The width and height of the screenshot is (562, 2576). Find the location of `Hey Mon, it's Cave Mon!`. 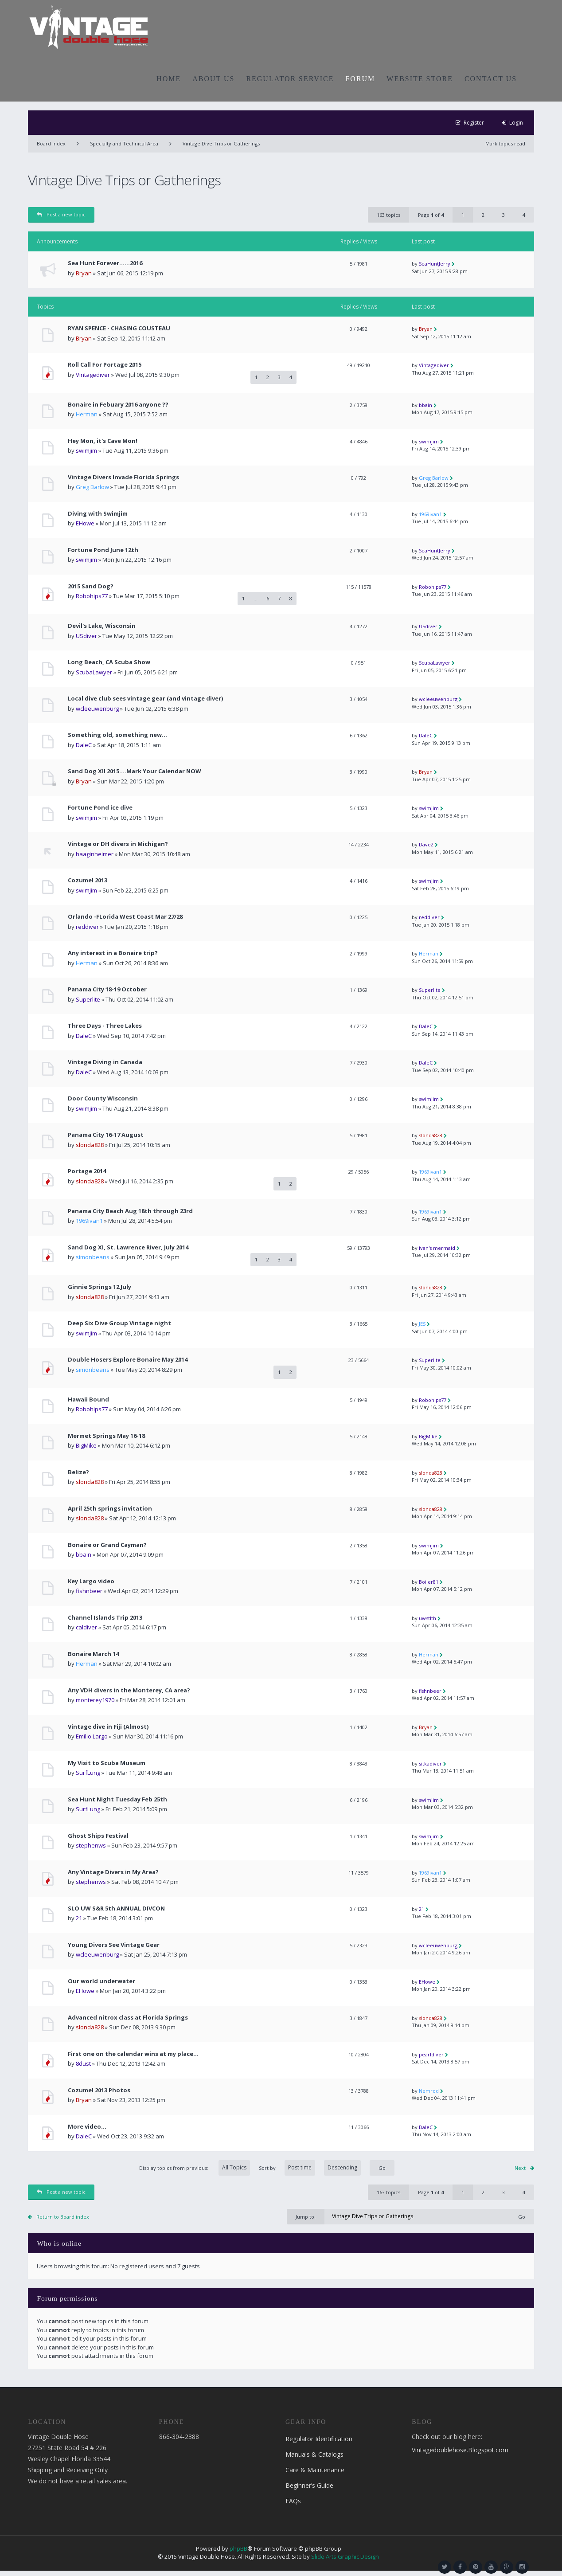

Hey Mon, it's Cave Mon! is located at coordinates (102, 441).